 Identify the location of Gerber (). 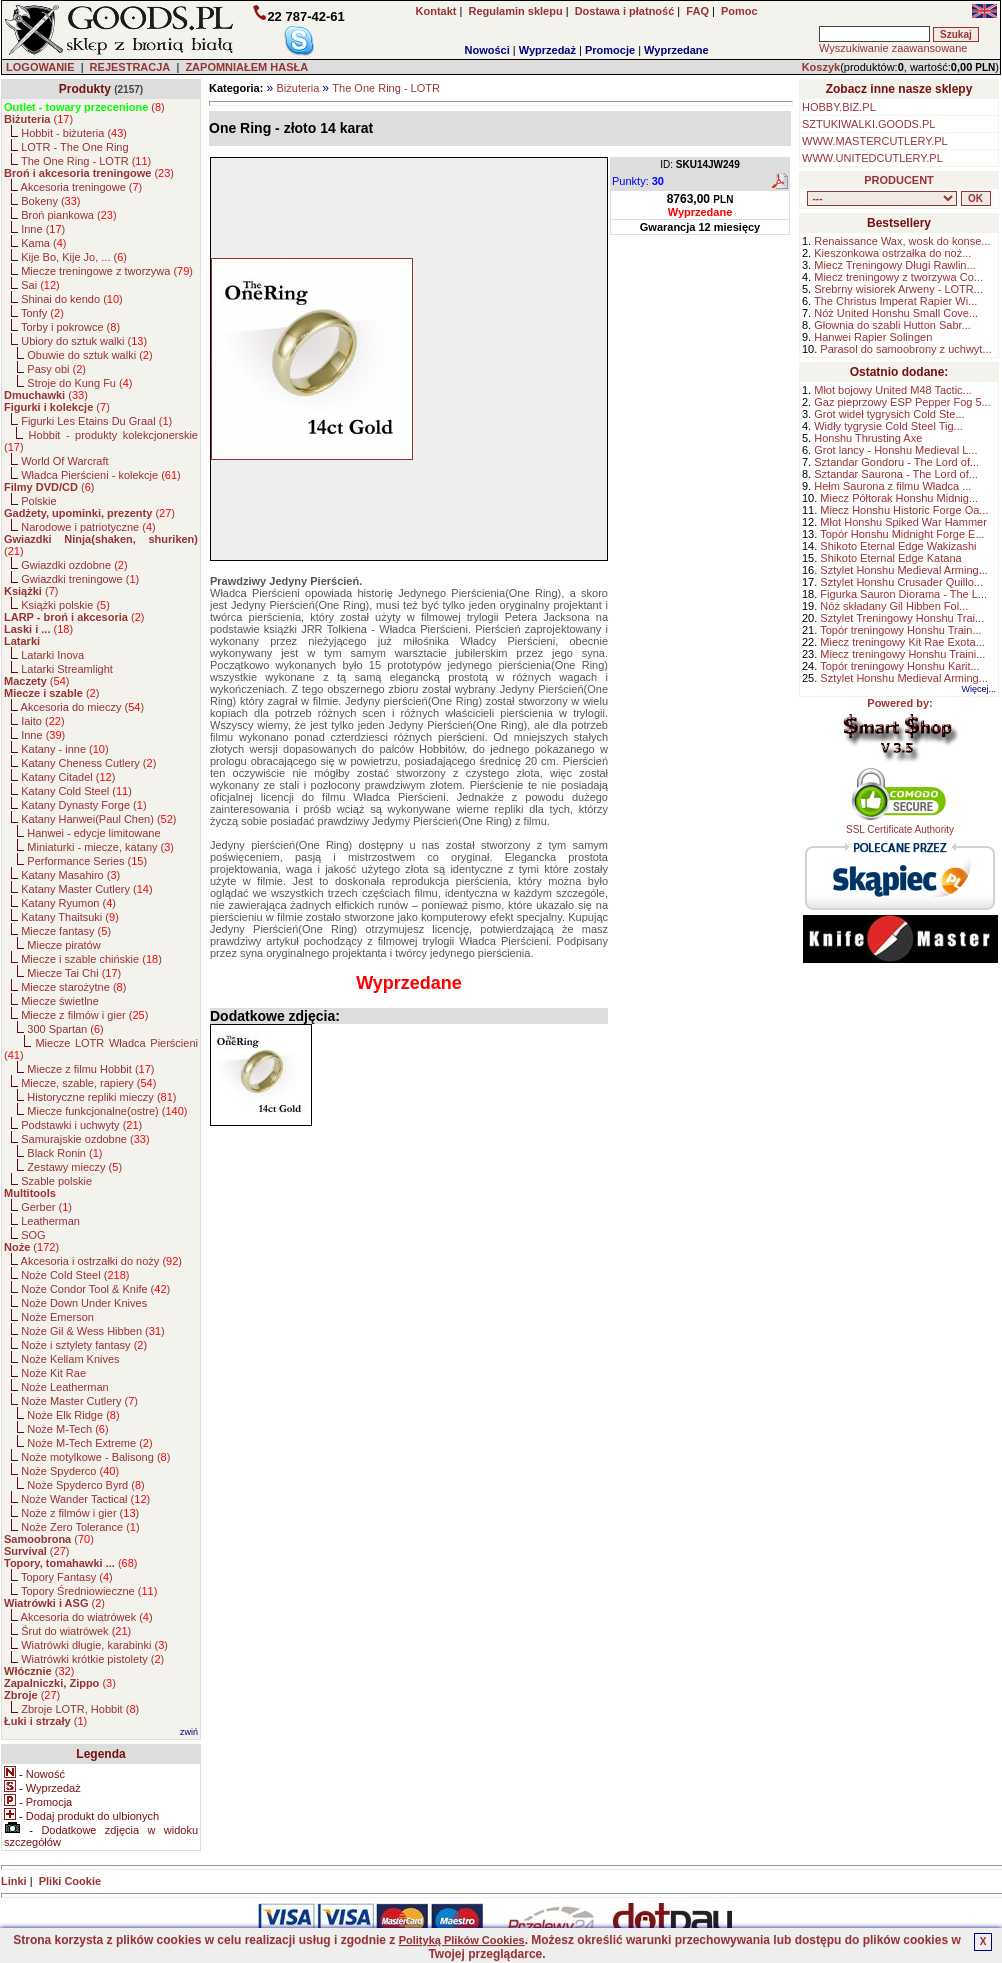
(46, 1207).